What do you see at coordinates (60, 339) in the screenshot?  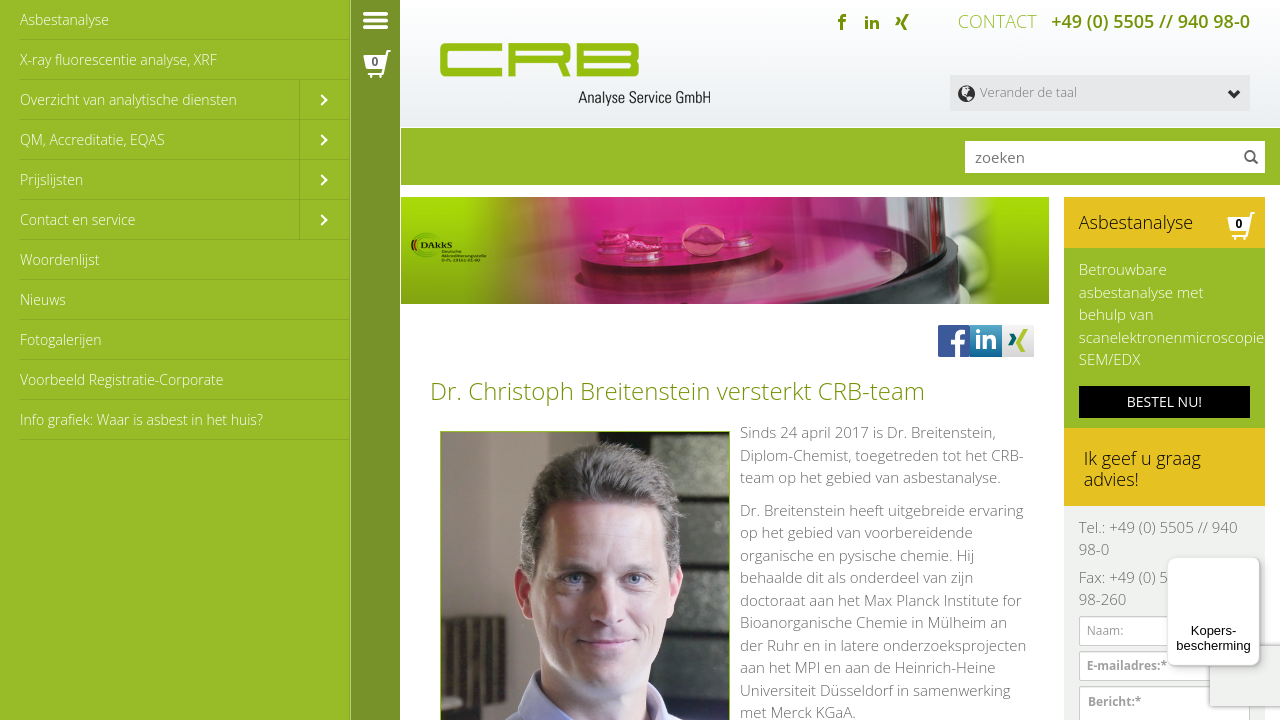 I see `Fotogalerijen` at bounding box center [60, 339].